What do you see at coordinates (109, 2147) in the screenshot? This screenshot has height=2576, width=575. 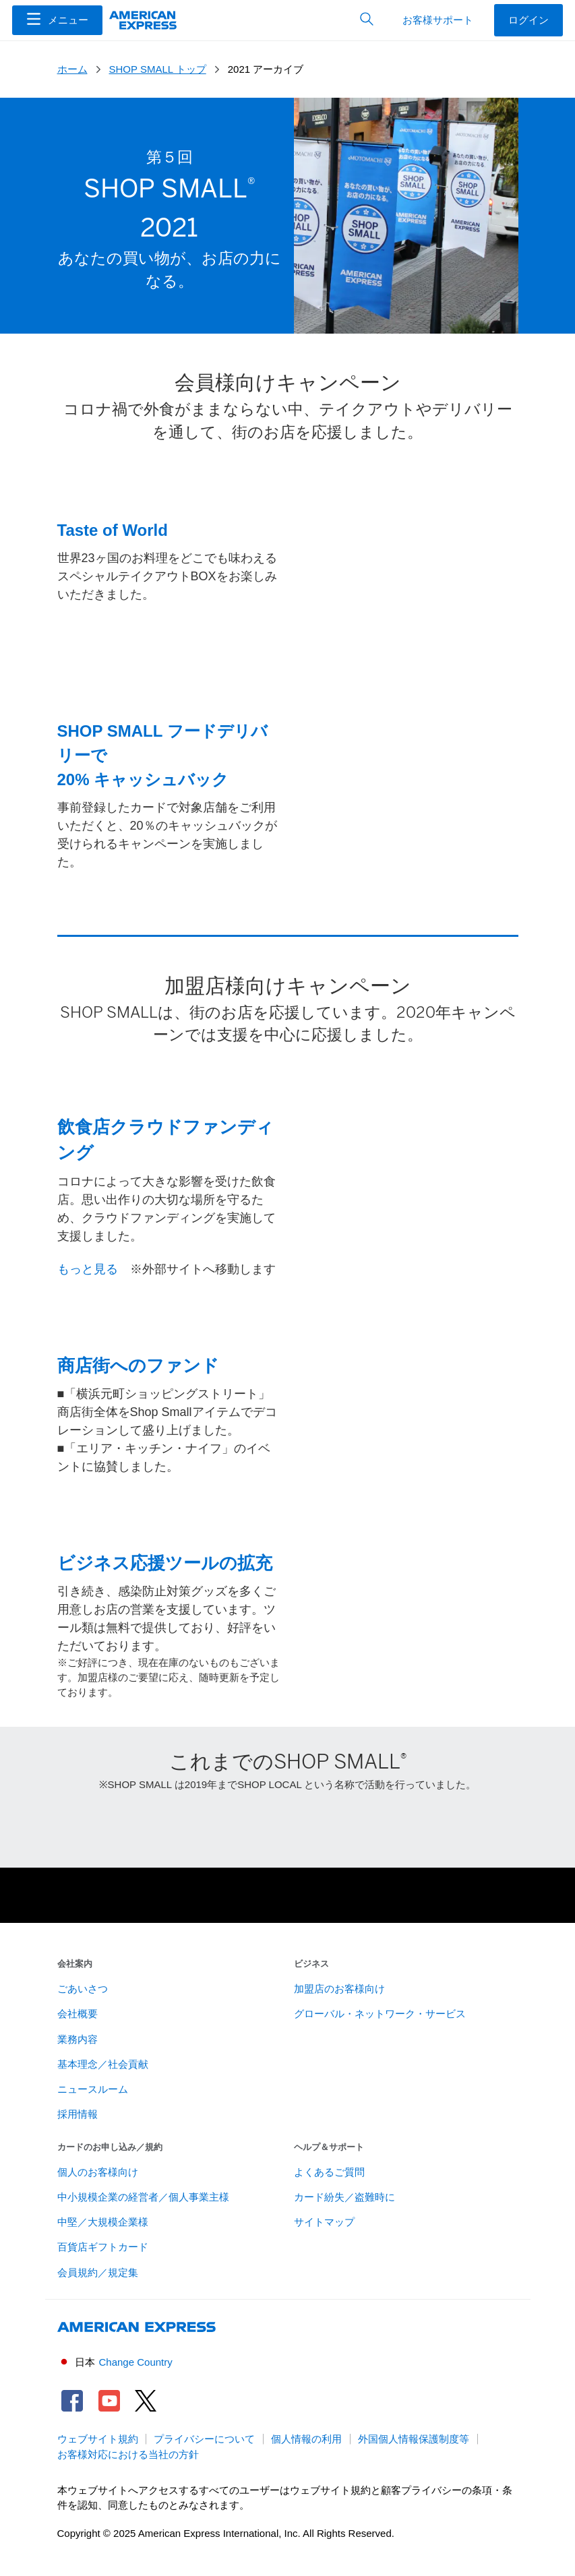 I see `カードのお申し込み／規約` at bounding box center [109, 2147].